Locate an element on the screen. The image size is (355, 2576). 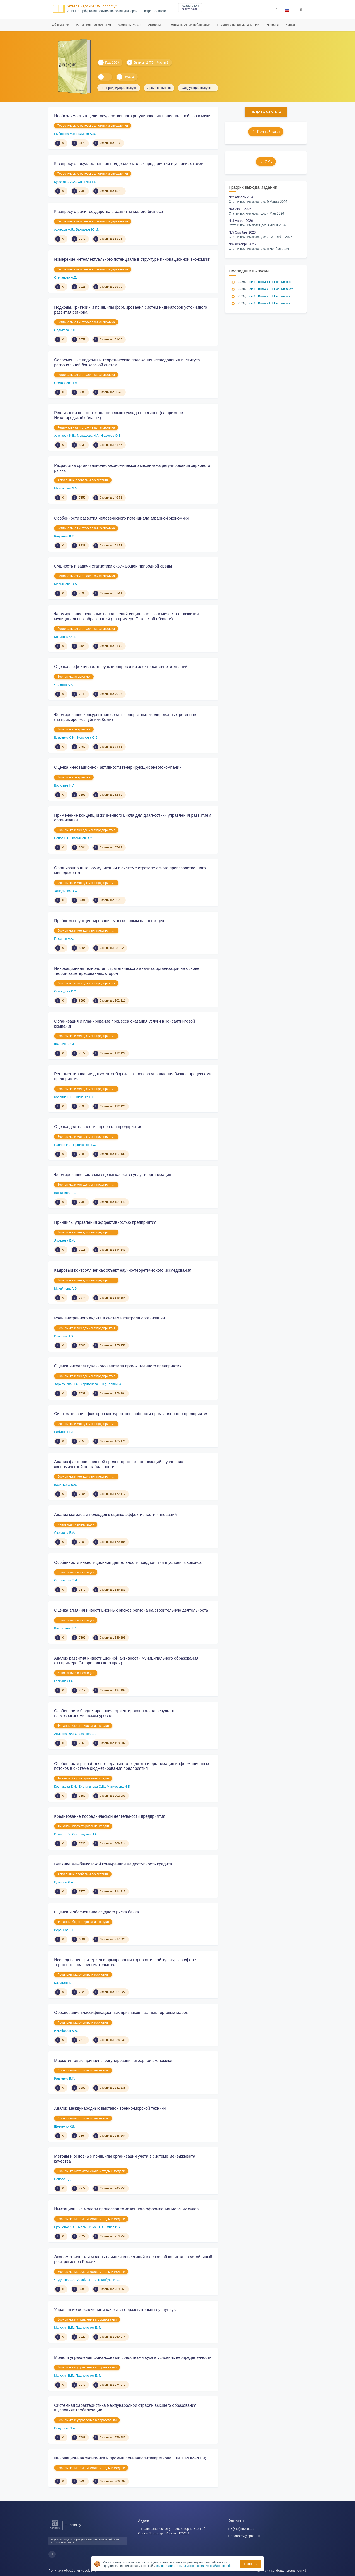
Курочкина А.А. is located at coordinates (65, 182).